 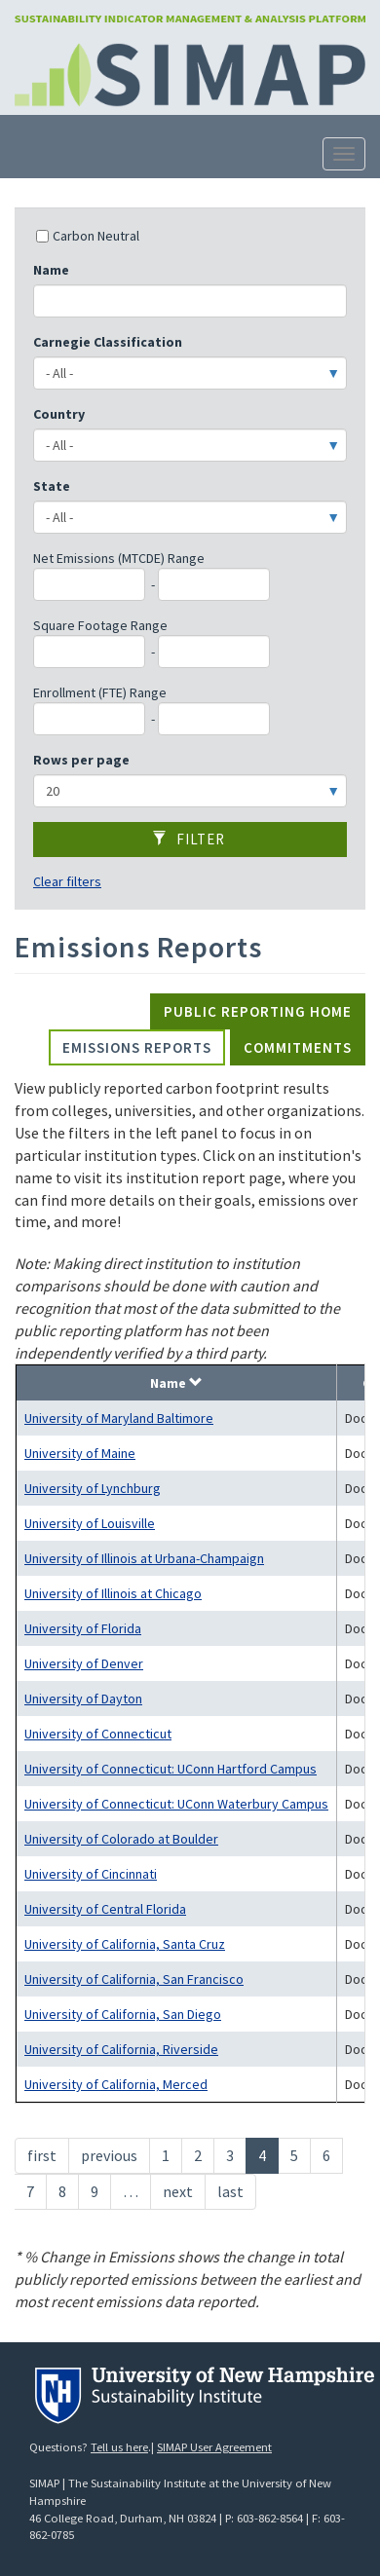 What do you see at coordinates (105, 1909) in the screenshot?
I see `University of Central Florida` at bounding box center [105, 1909].